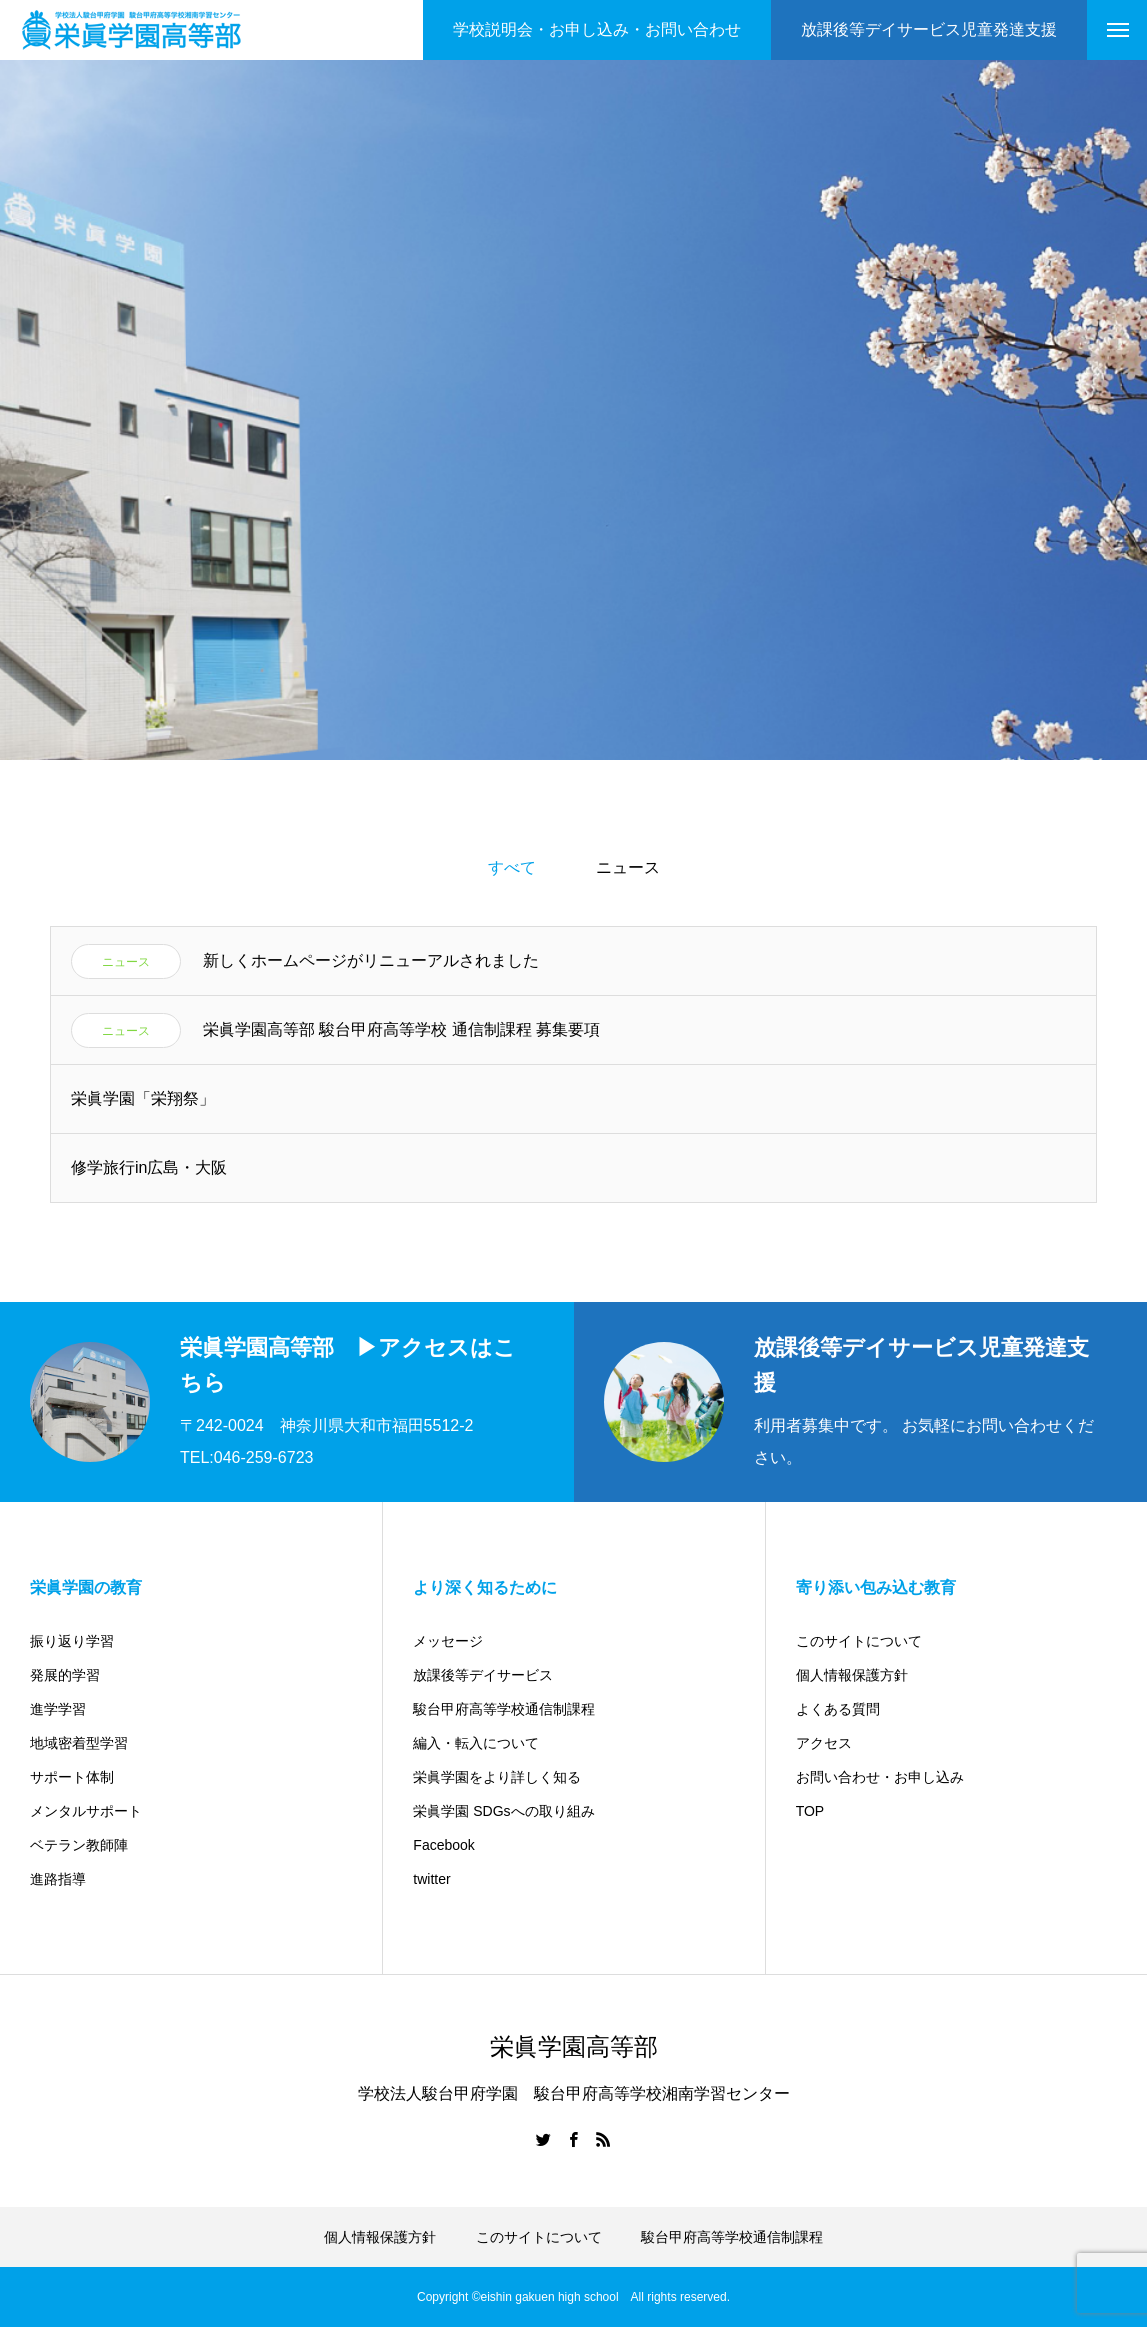 This screenshot has height=2327, width=1147. I want to click on twitter, so click(431, 1879).